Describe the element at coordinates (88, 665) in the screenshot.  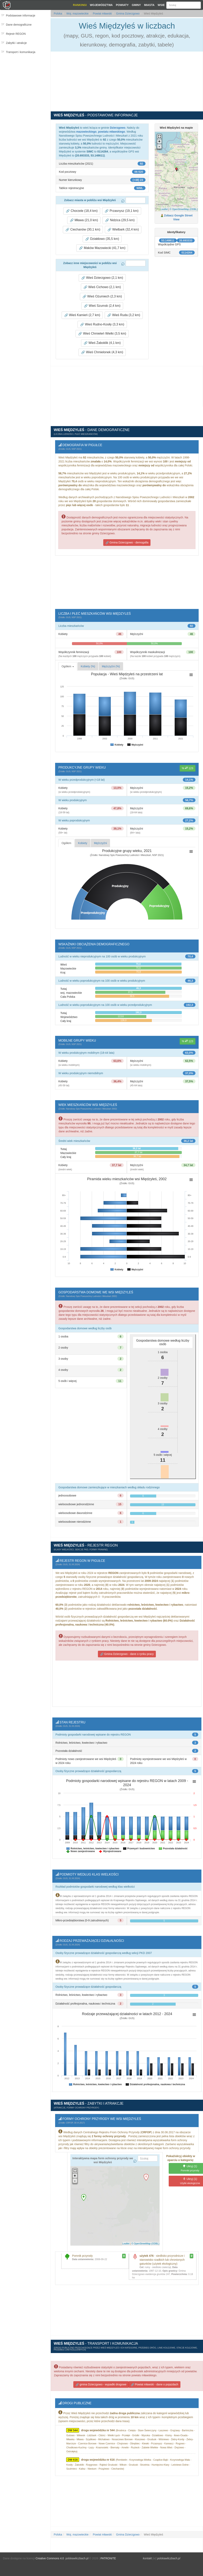
I see `Kobiety (%)` at that location.